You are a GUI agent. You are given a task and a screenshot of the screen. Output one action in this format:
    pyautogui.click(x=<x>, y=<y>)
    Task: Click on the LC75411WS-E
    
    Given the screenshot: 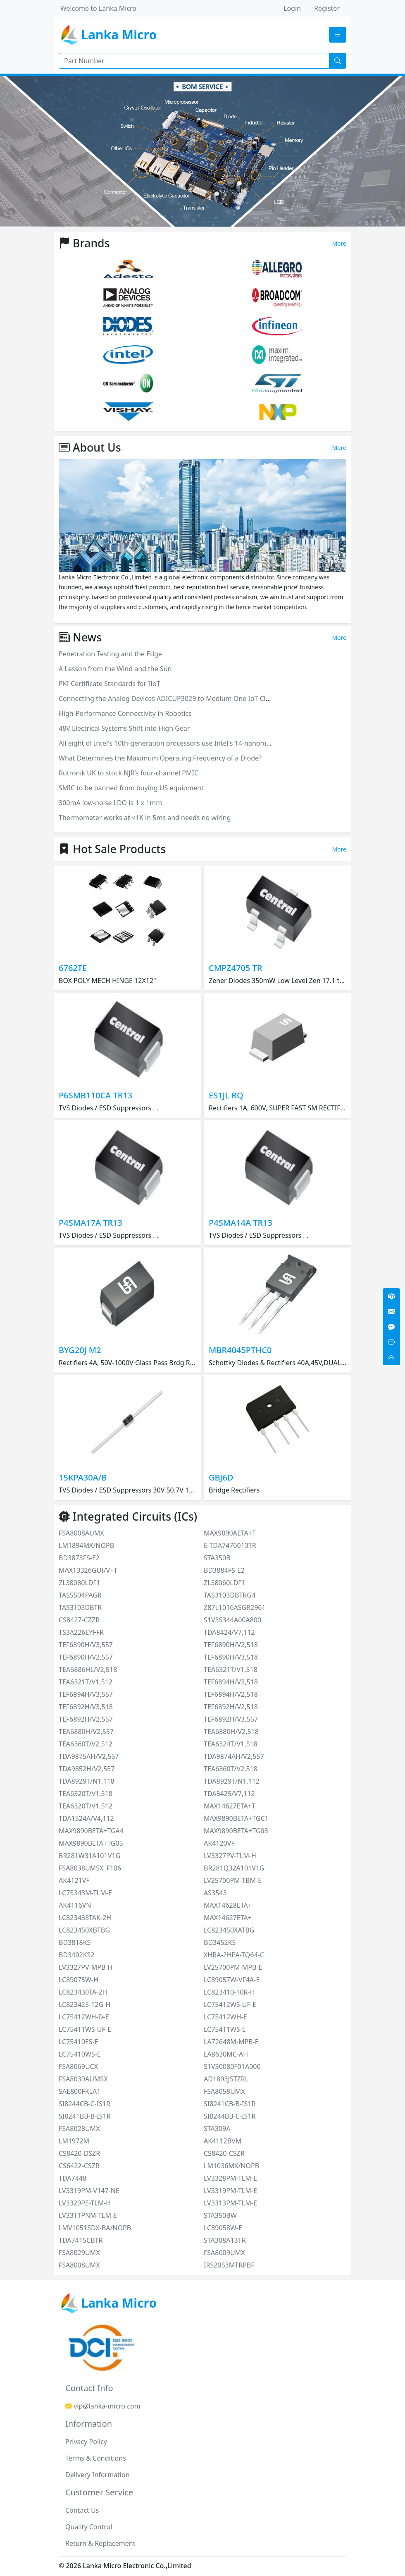 What is the action you would take?
    pyautogui.click(x=225, y=2029)
    